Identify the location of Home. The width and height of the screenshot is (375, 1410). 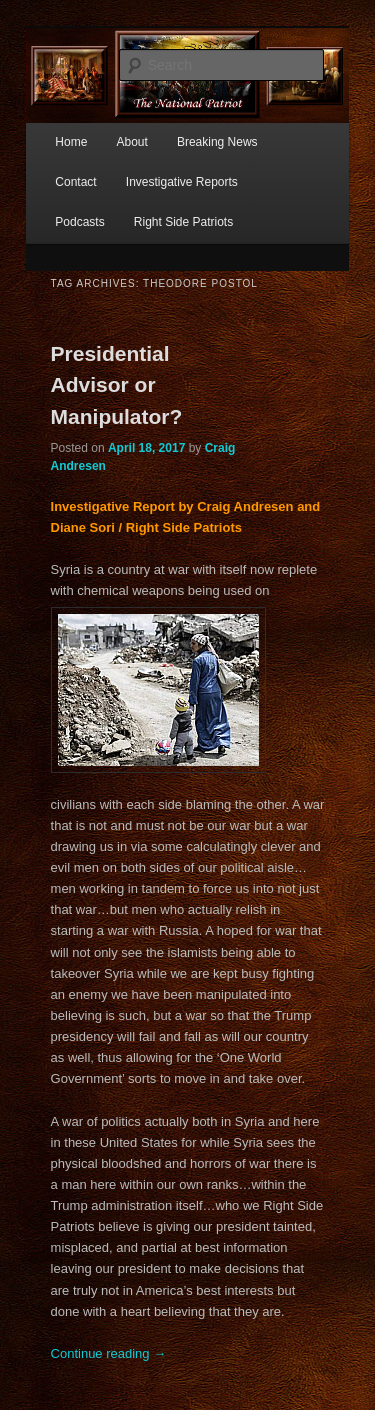
(71, 142).